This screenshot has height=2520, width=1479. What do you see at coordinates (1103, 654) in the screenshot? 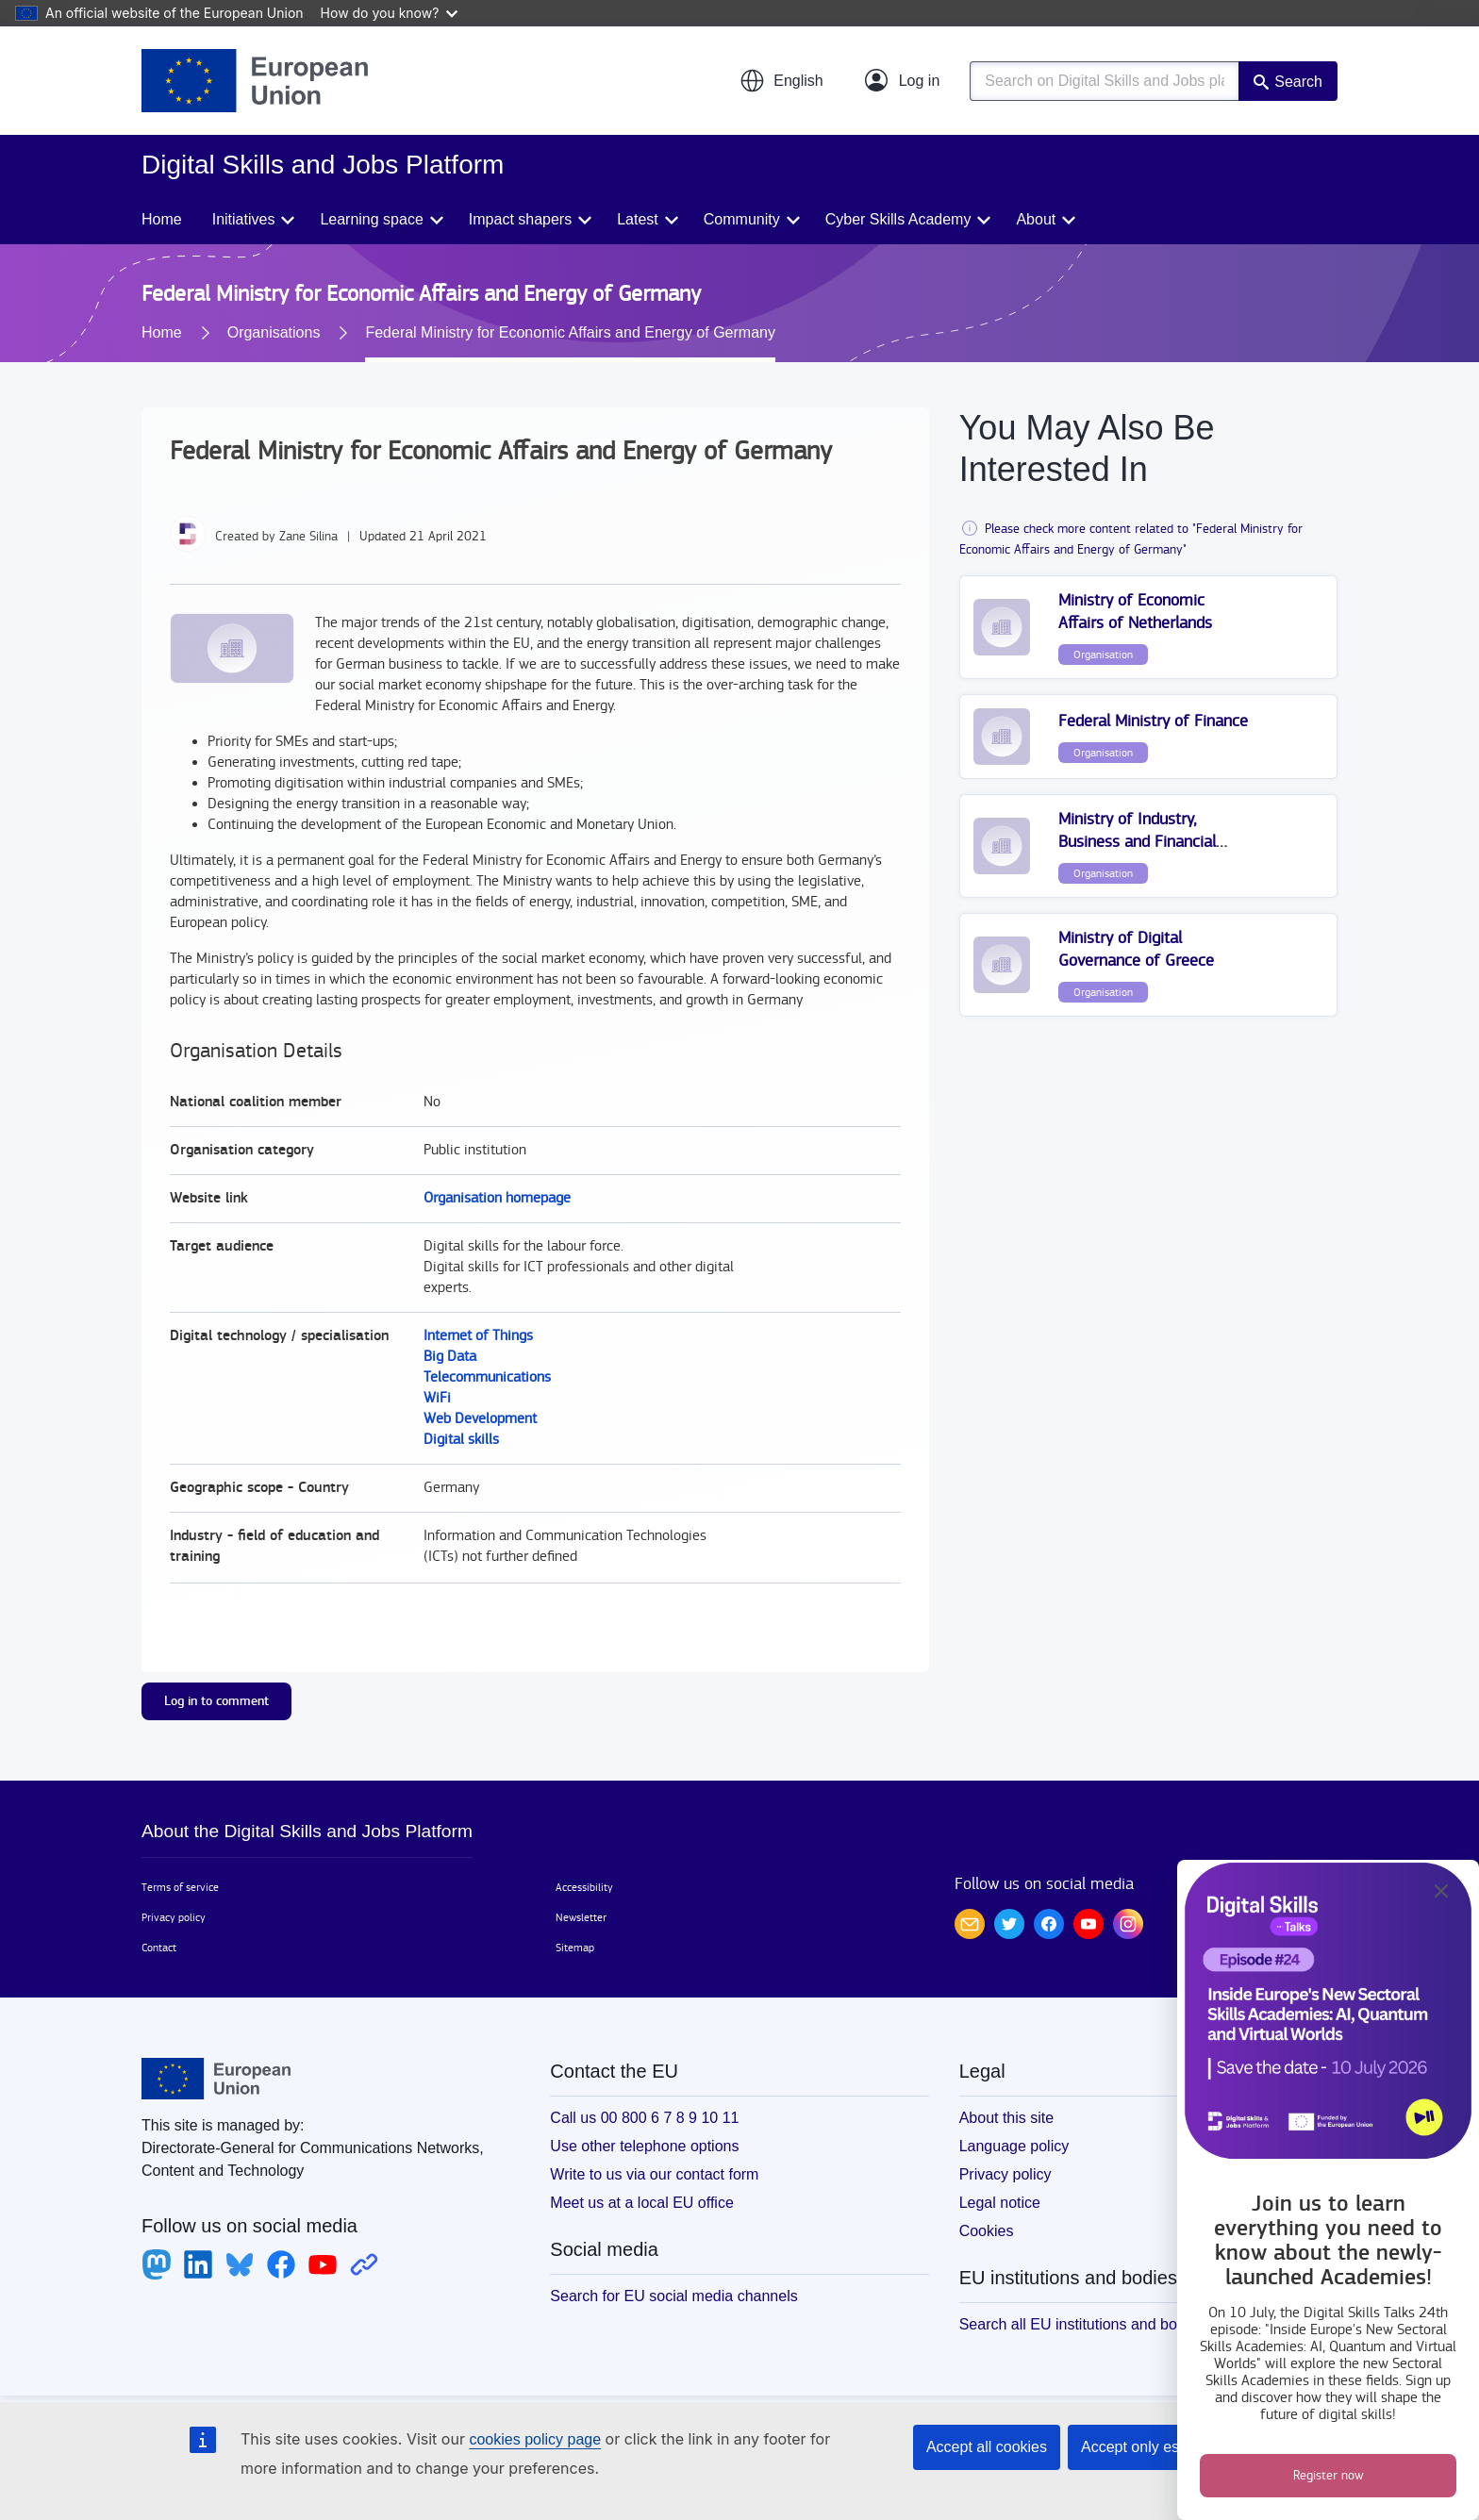
I see `Organisation` at bounding box center [1103, 654].